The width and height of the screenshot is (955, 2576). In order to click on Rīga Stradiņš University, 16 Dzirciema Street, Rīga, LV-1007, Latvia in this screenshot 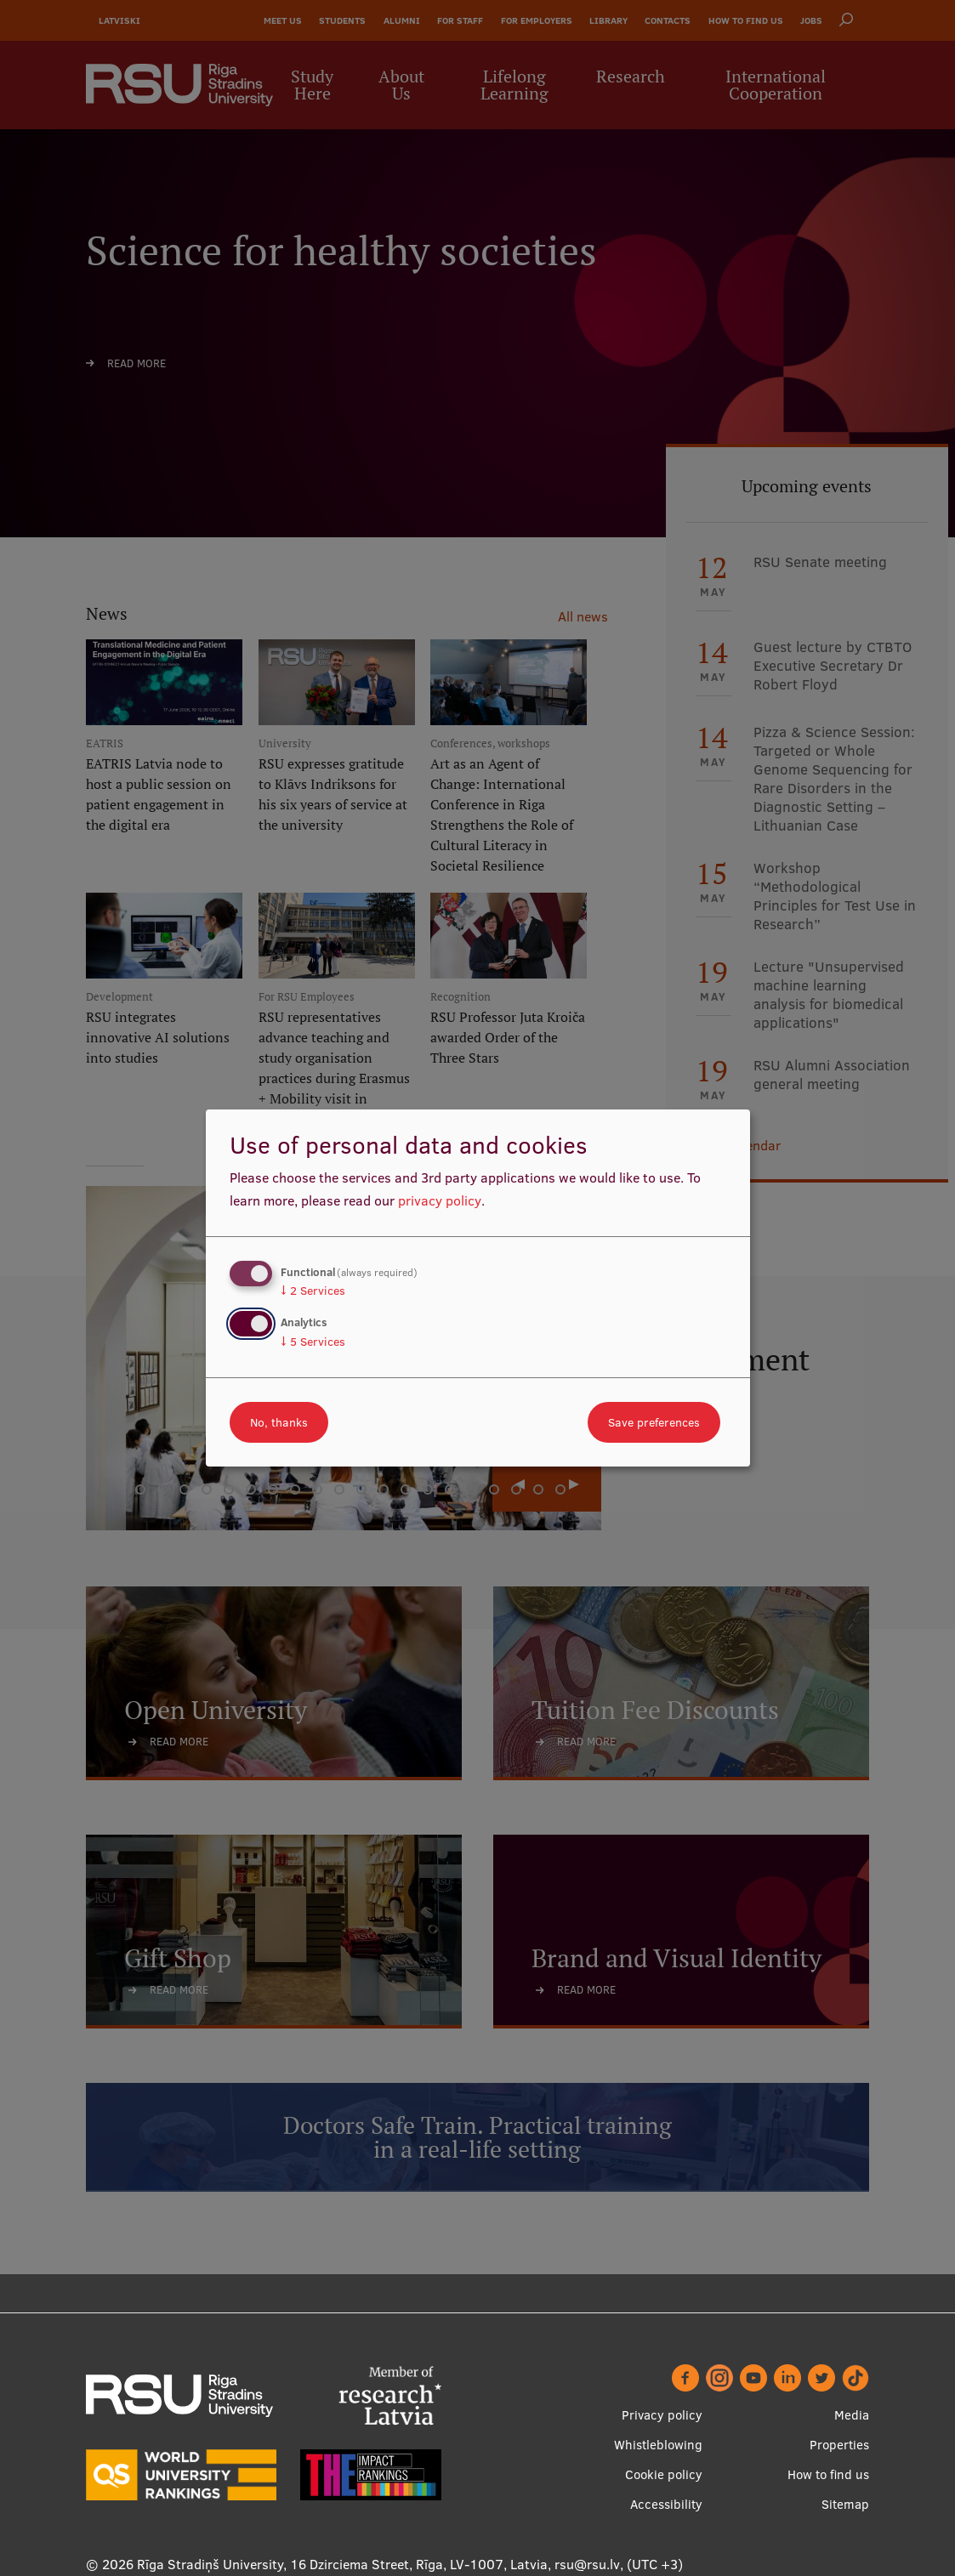, I will do `click(342, 2564)`.